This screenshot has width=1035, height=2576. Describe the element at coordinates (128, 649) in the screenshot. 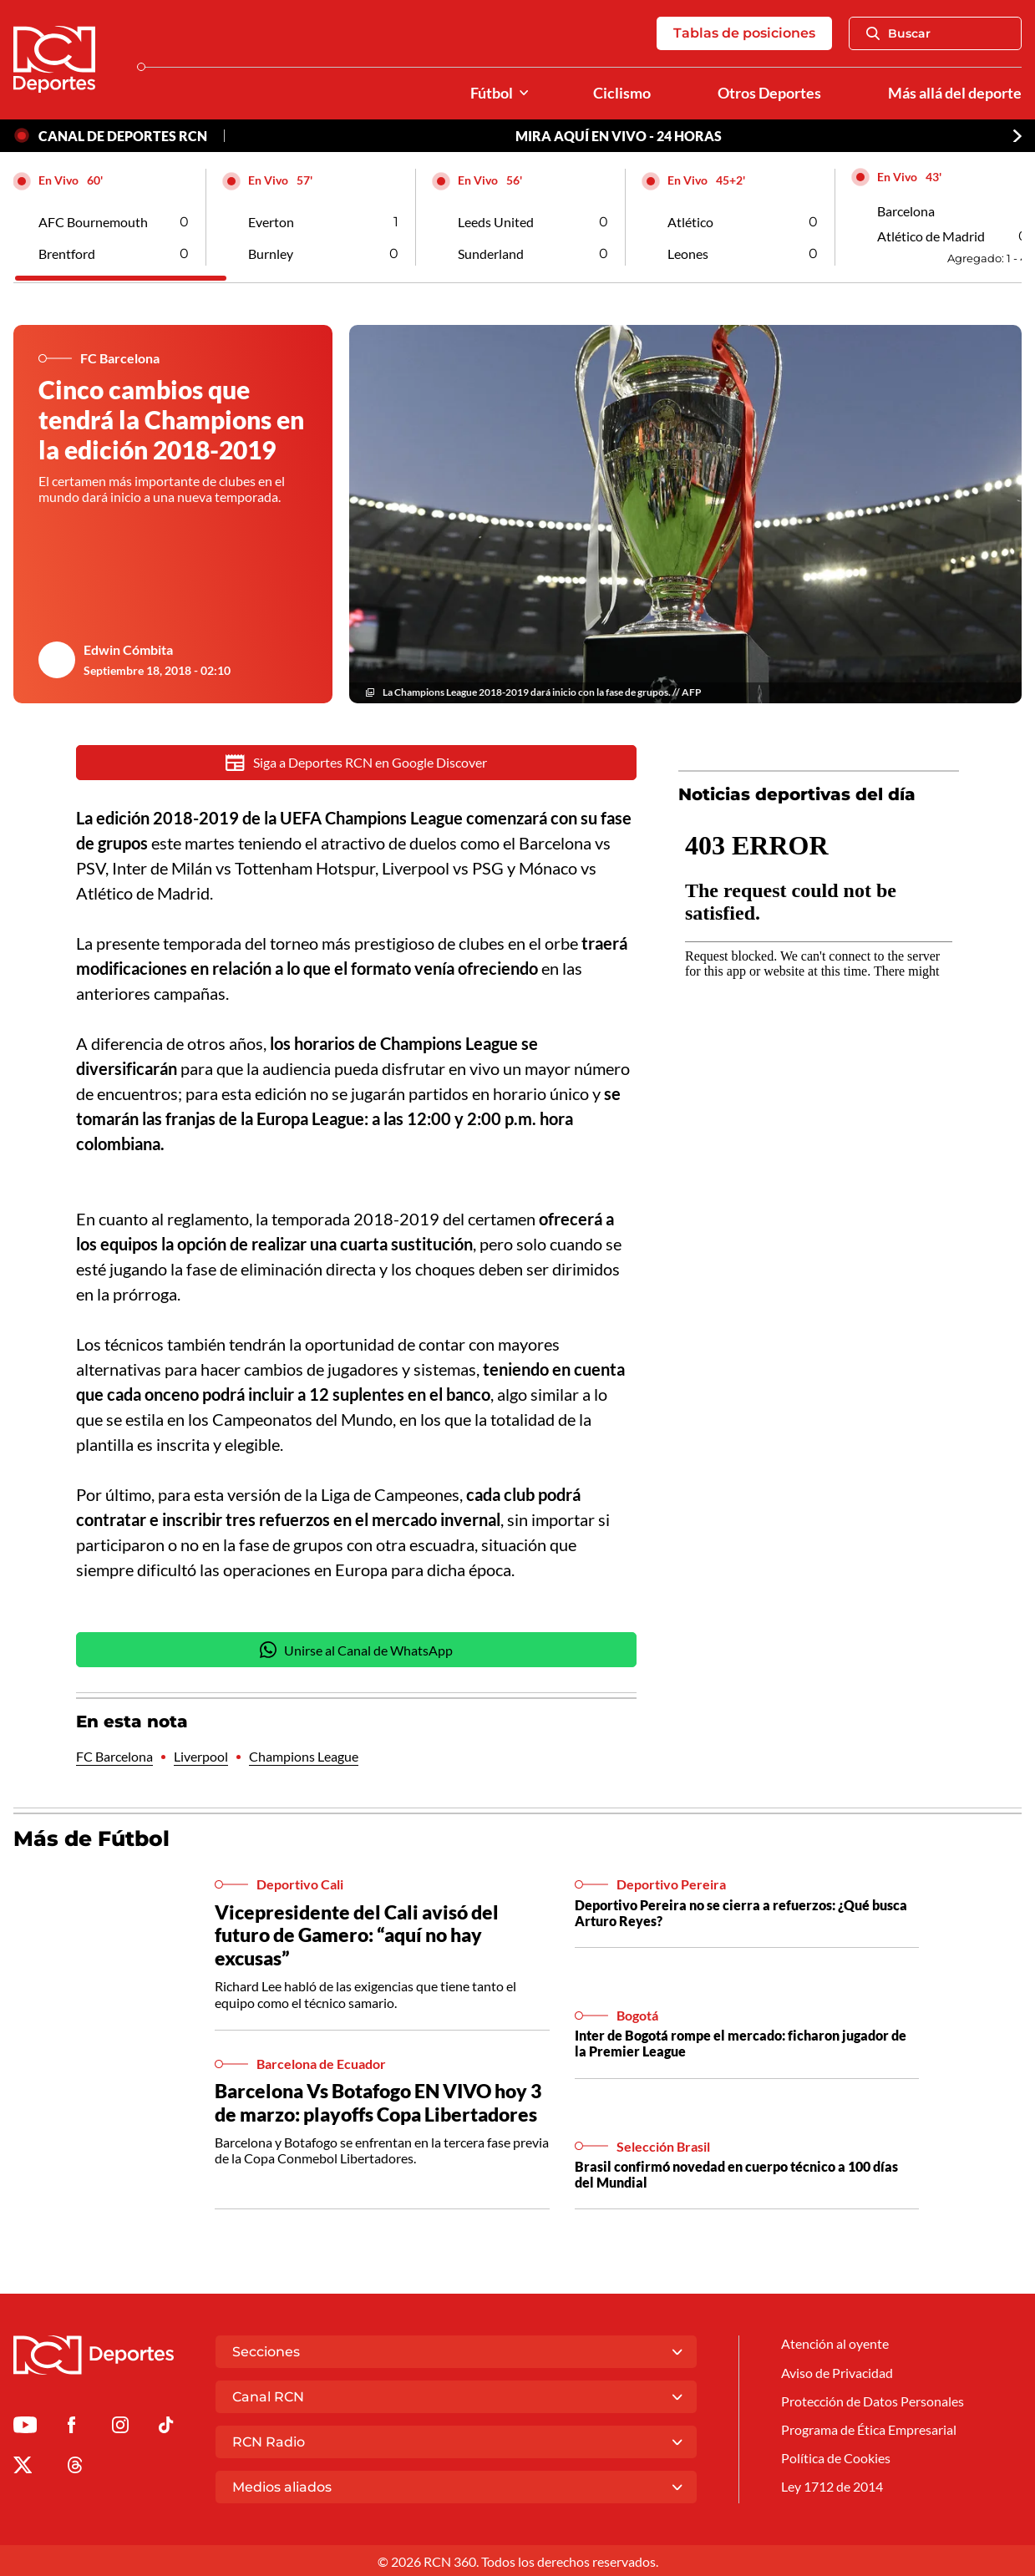

I see `Edwin Cómbita` at that location.